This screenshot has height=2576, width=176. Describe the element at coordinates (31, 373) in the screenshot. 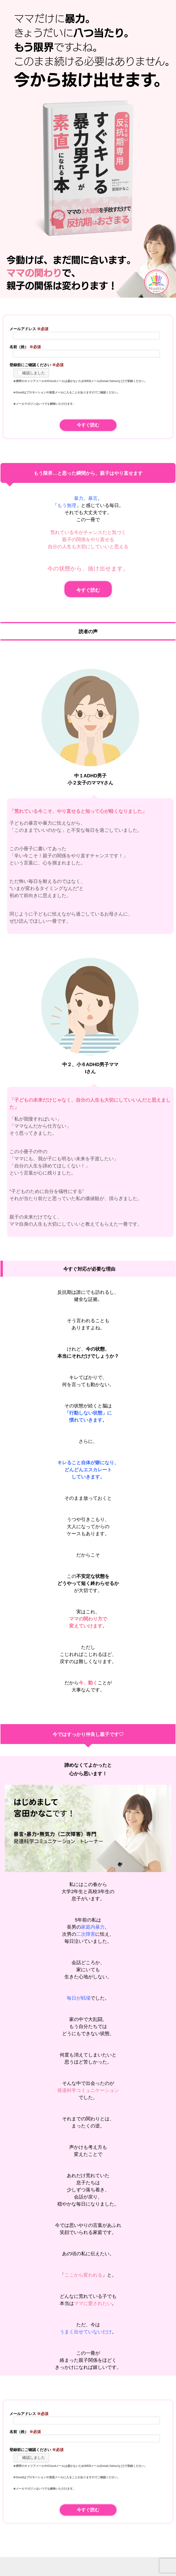

I see `確認しました` at that location.